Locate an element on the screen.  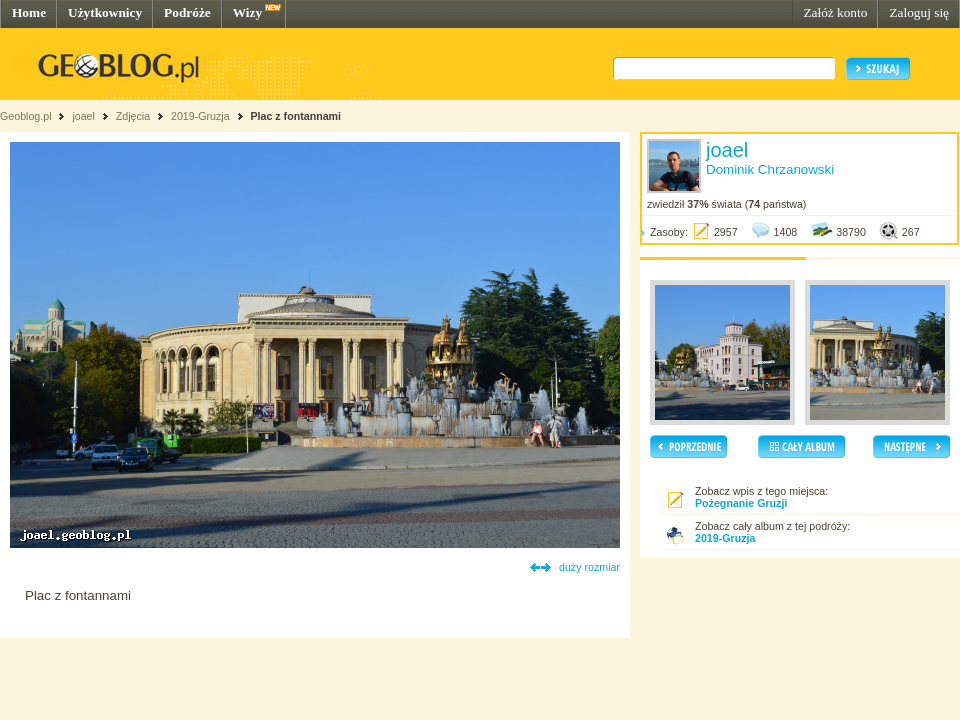
2019-Gruzja is located at coordinates (200, 116).